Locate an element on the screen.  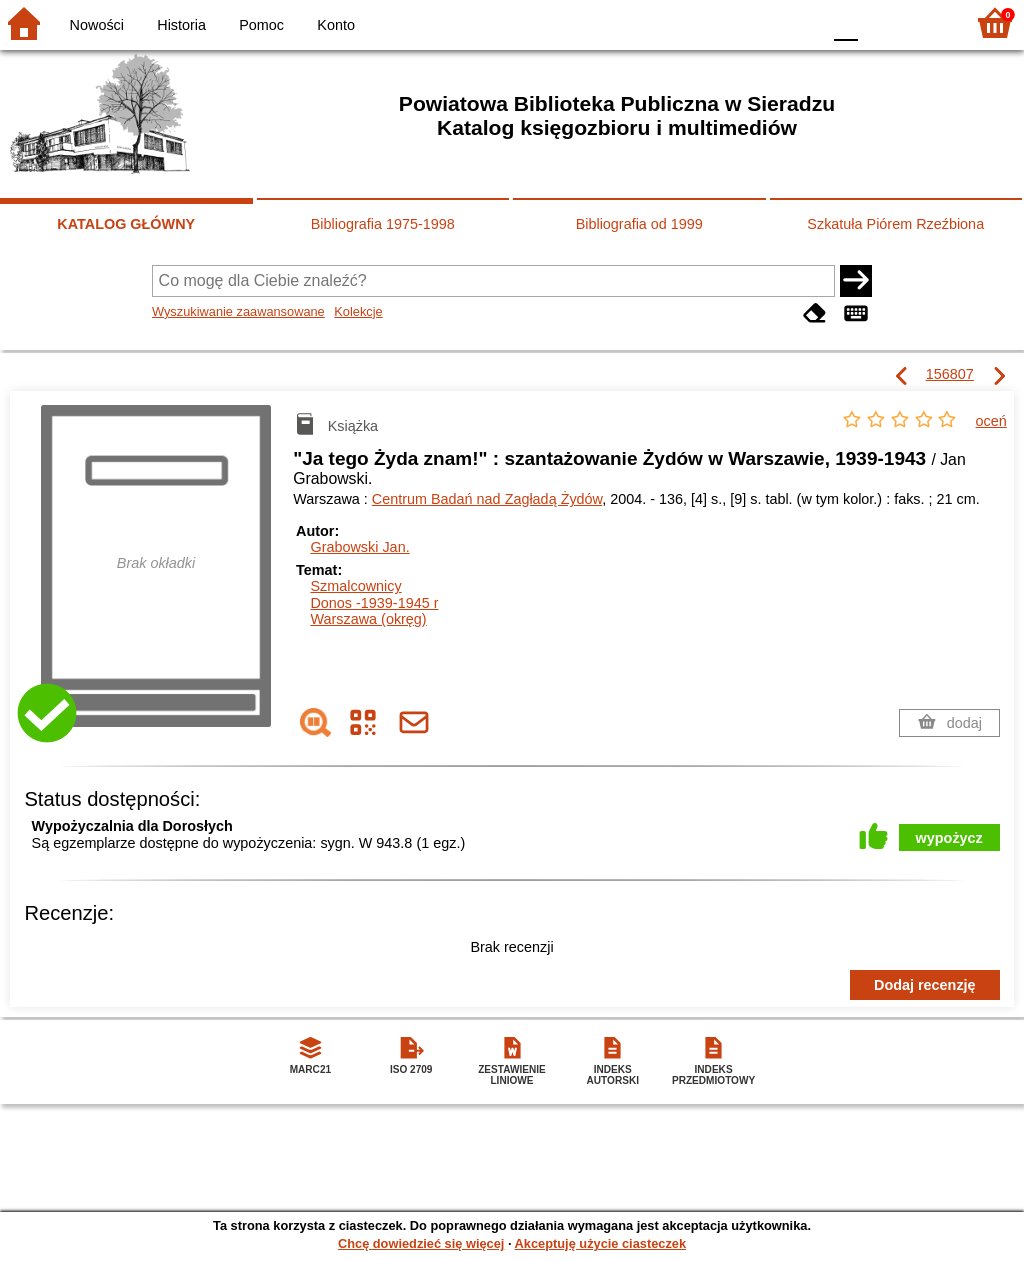
KATALOG GŁÓWNY is located at coordinates (126, 224).